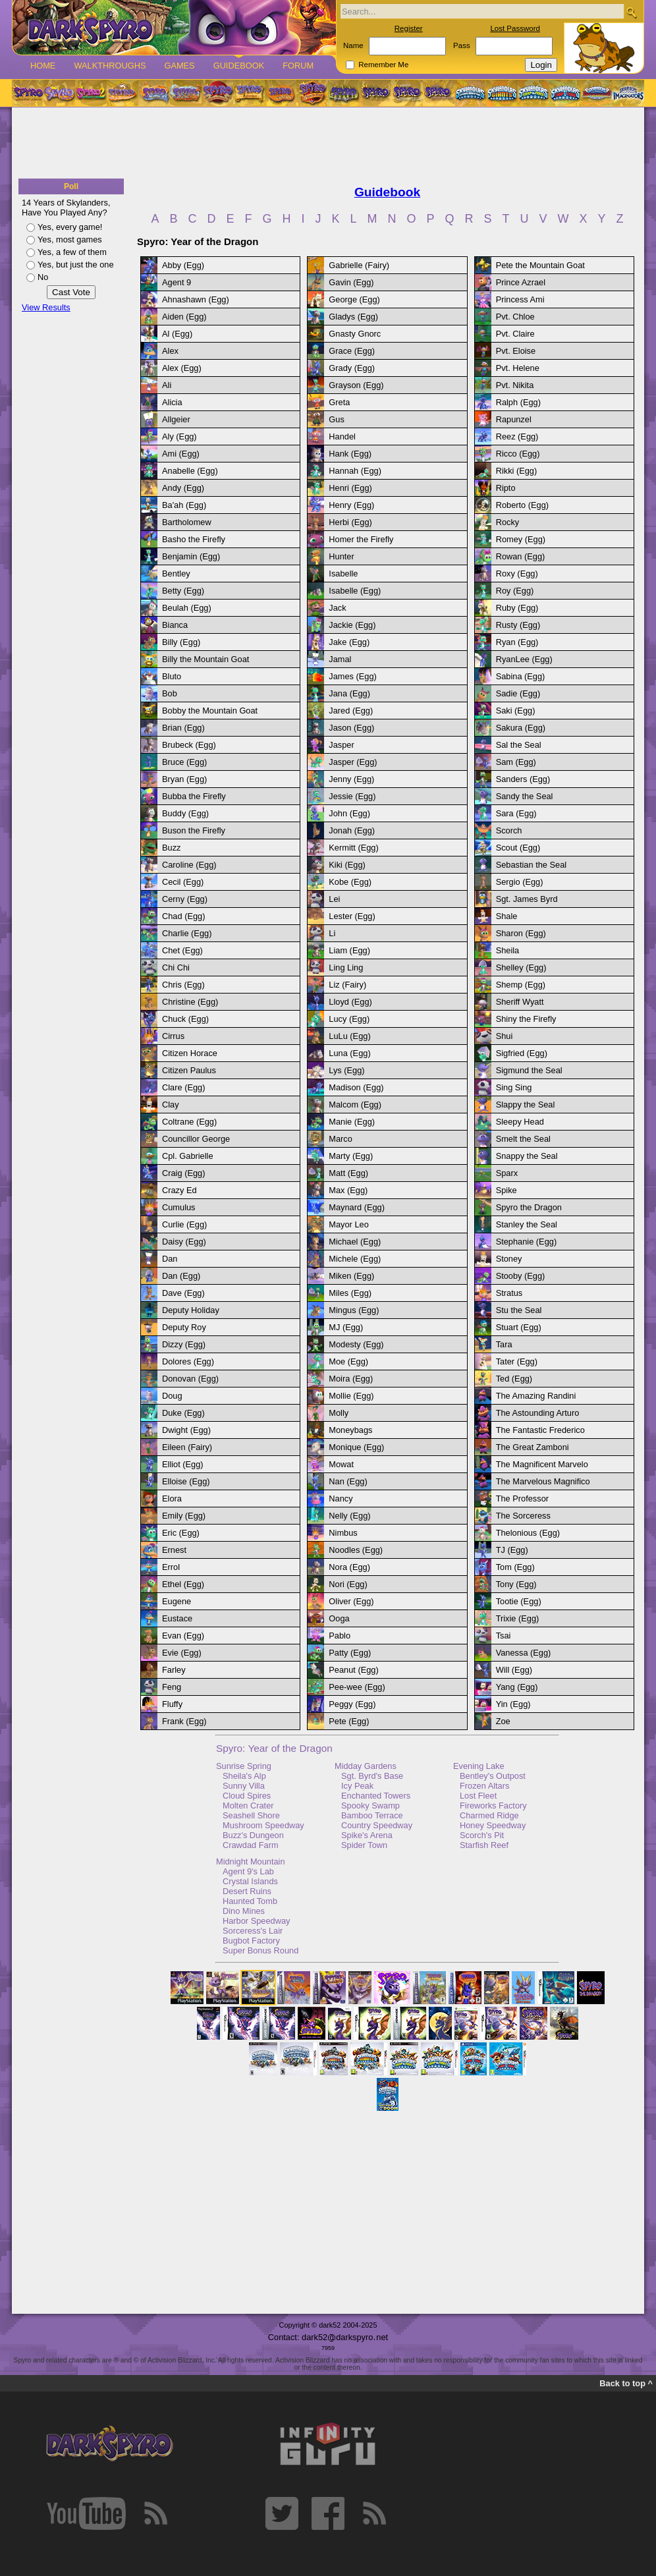  What do you see at coordinates (179, 436) in the screenshot?
I see `Aly (Egg)` at bounding box center [179, 436].